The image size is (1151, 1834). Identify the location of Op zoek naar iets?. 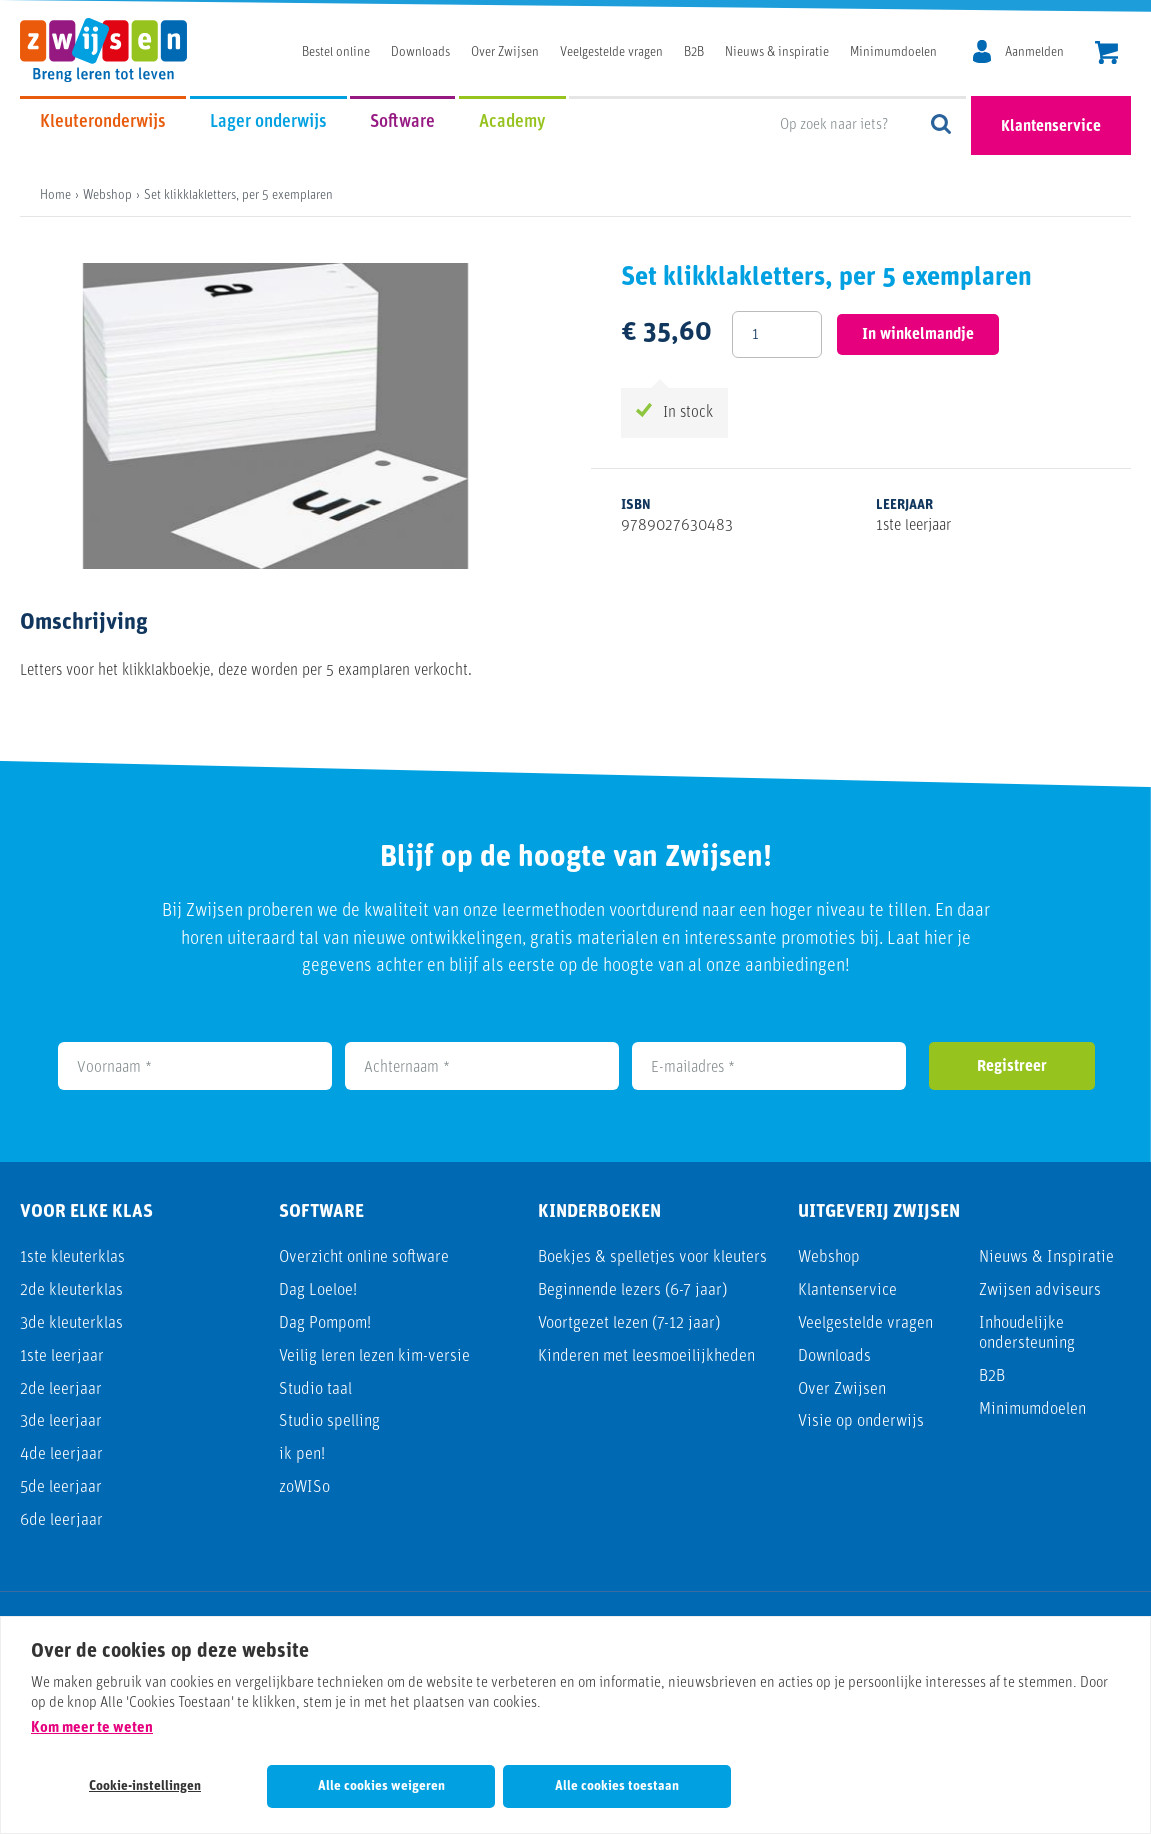
(942, 125).